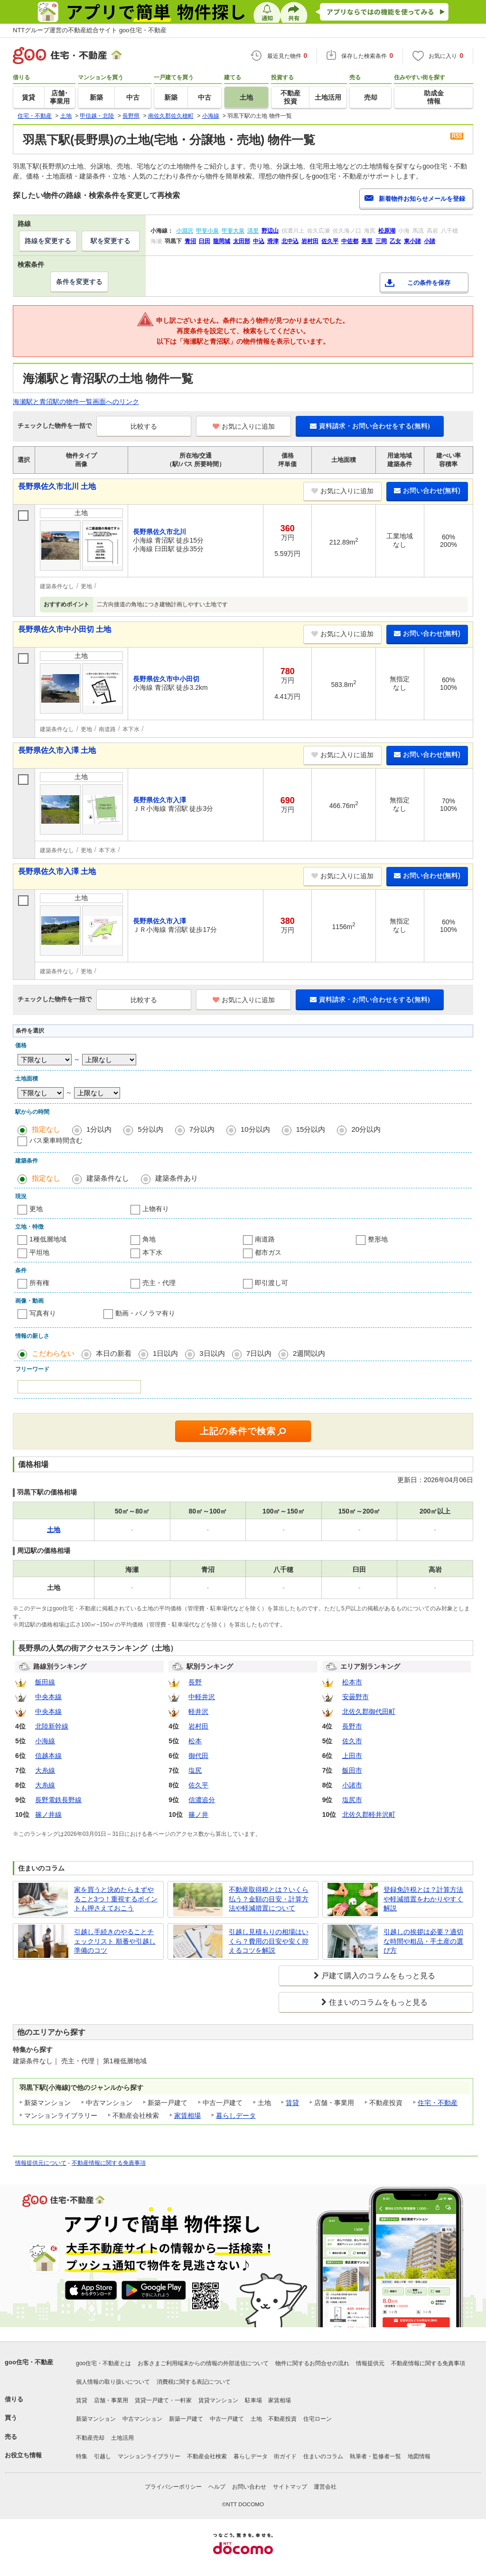 This screenshot has width=486, height=2576. What do you see at coordinates (99, 1129) in the screenshot?
I see `1分以内` at bounding box center [99, 1129].